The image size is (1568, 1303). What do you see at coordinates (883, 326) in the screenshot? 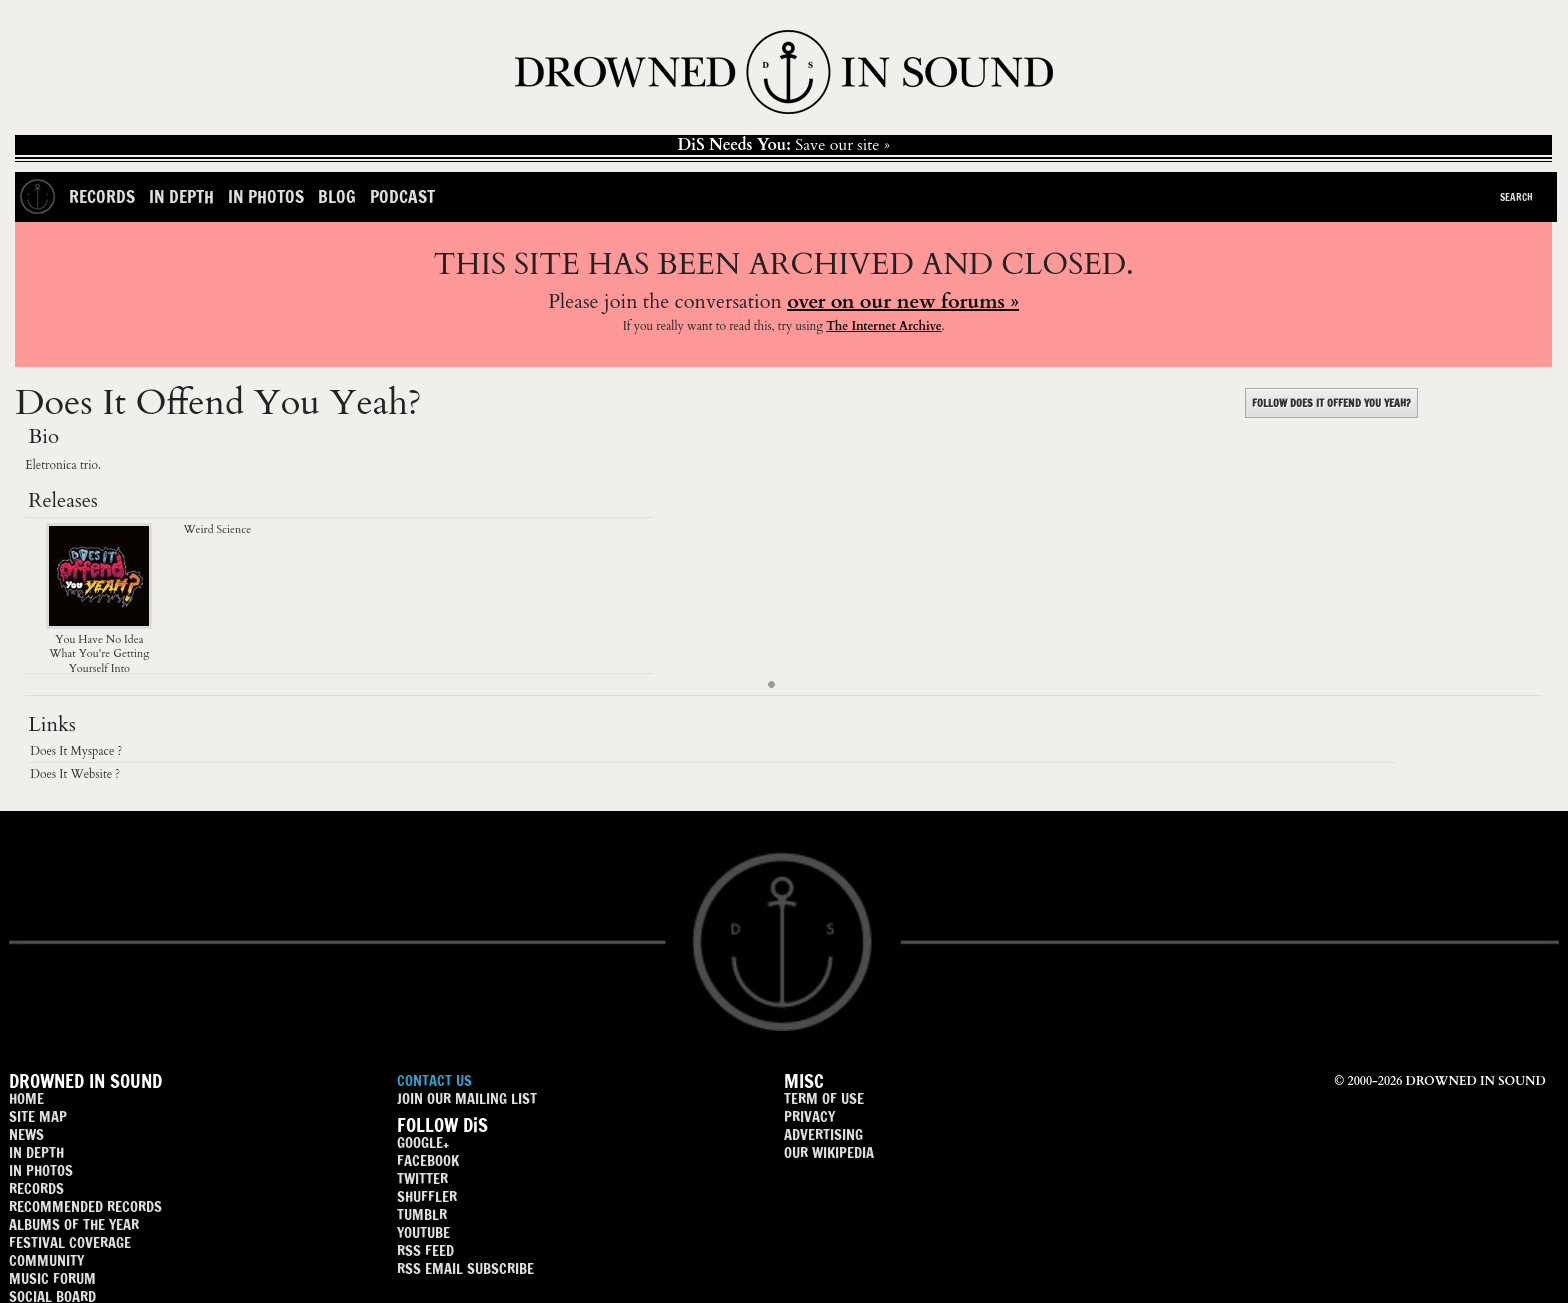
I see `The Internet Archive` at bounding box center [883, 326].